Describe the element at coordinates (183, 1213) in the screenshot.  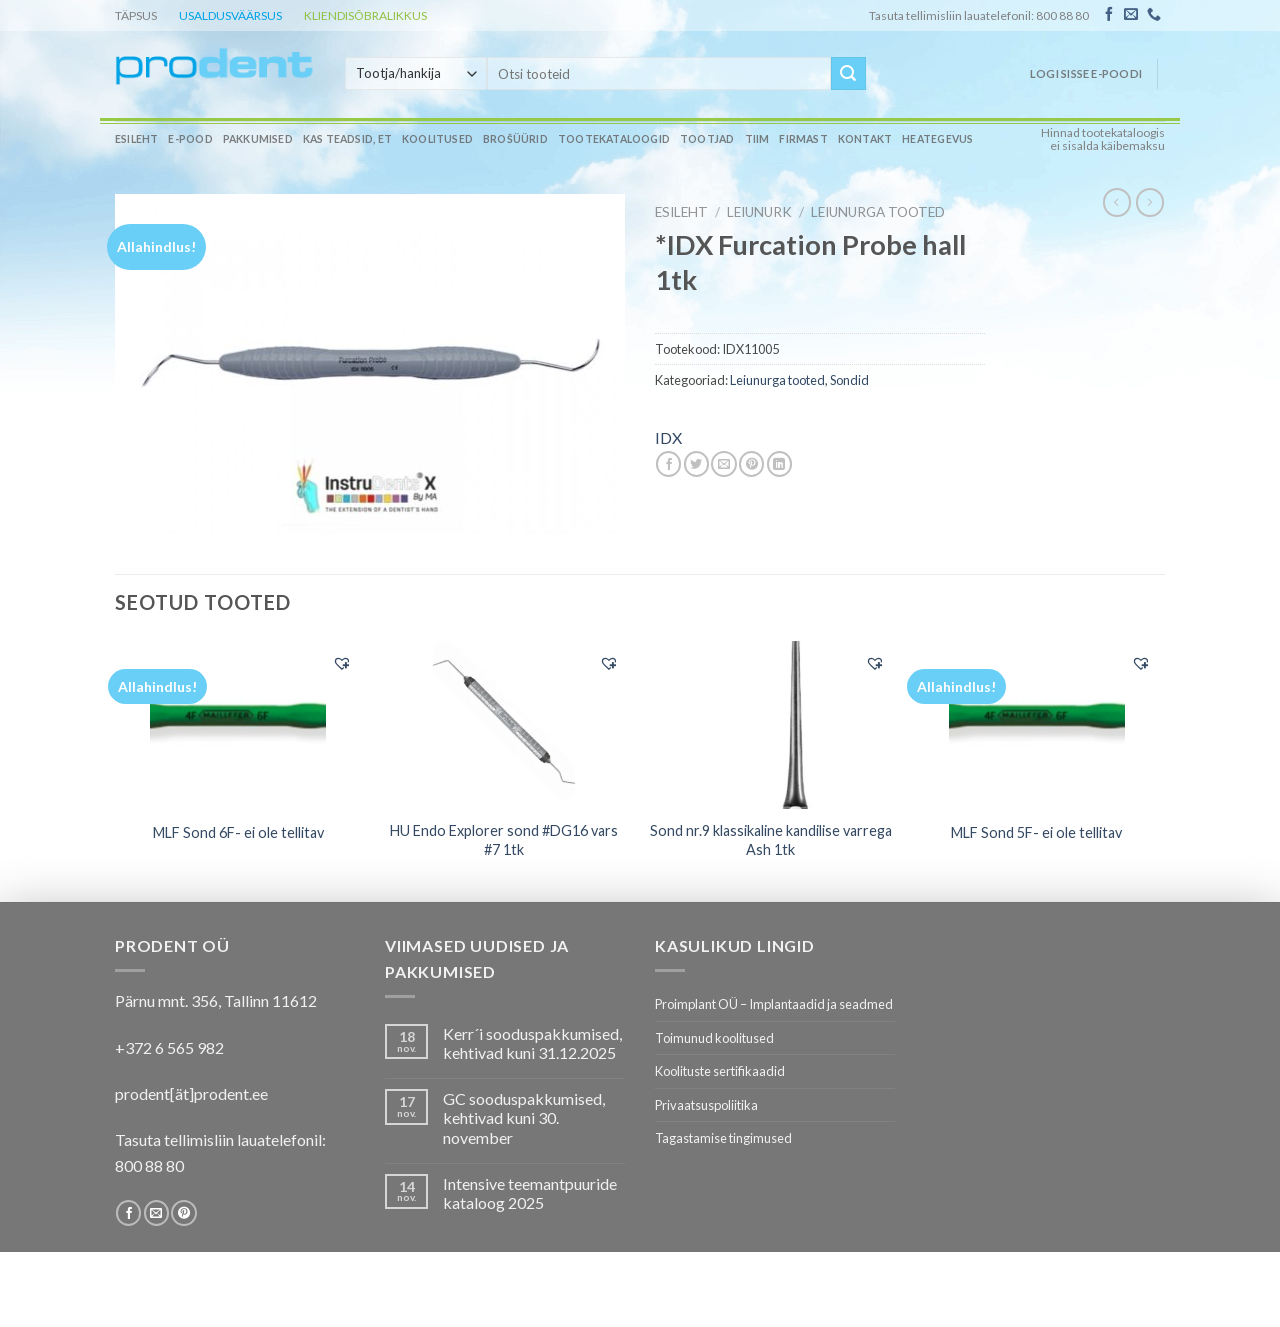
I see `[Follow on Pinterest]` at that location.